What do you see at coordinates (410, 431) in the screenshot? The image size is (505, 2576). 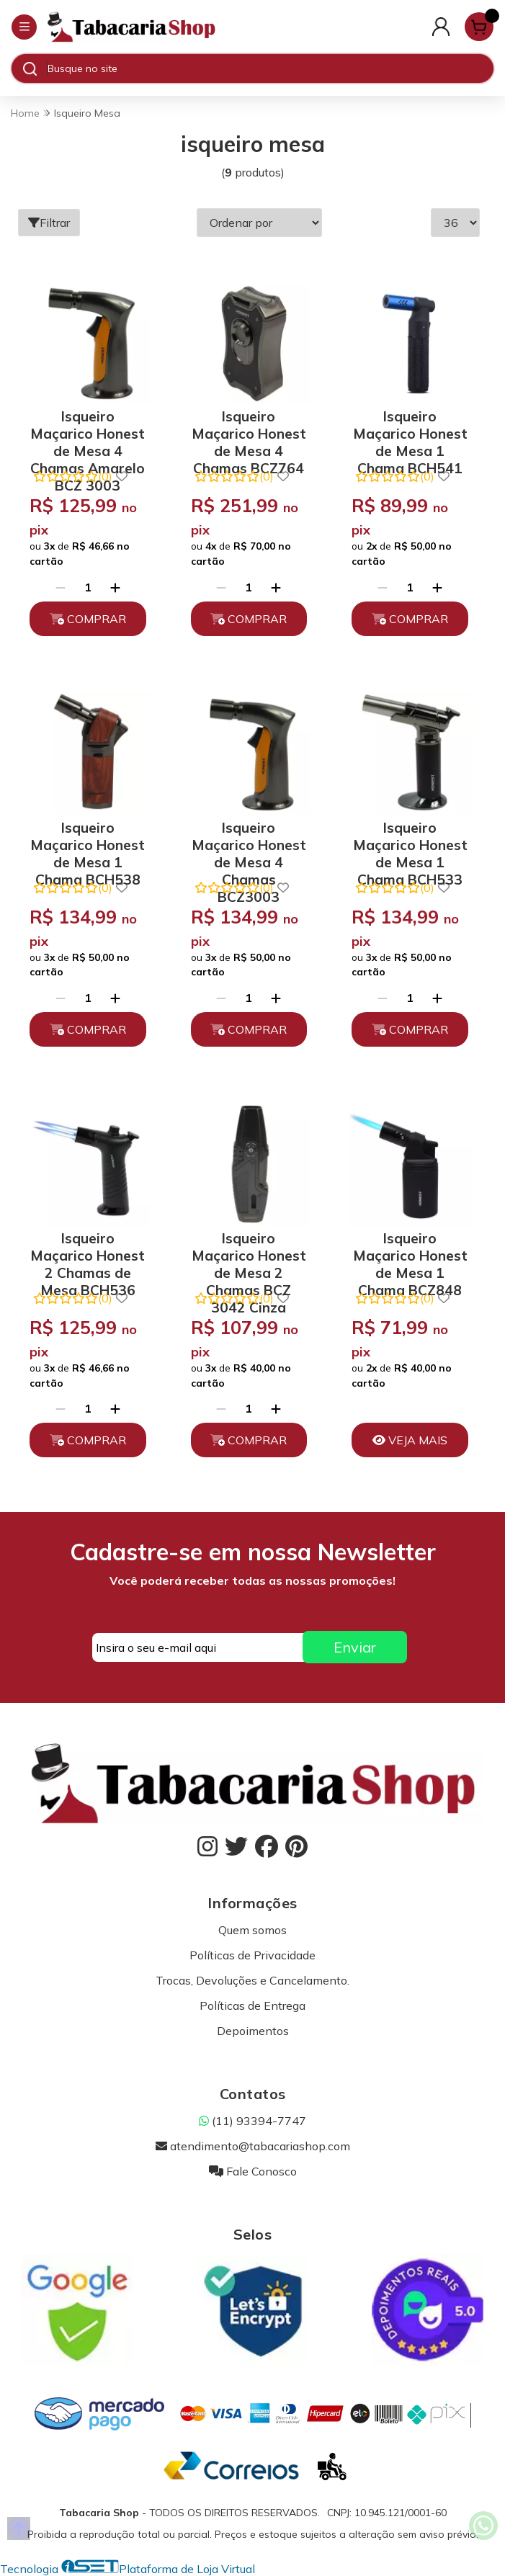 I see `Isqueiro Maçarico Honest de Mesa 1 Chama BCH541` at bounding box center [410, 431].